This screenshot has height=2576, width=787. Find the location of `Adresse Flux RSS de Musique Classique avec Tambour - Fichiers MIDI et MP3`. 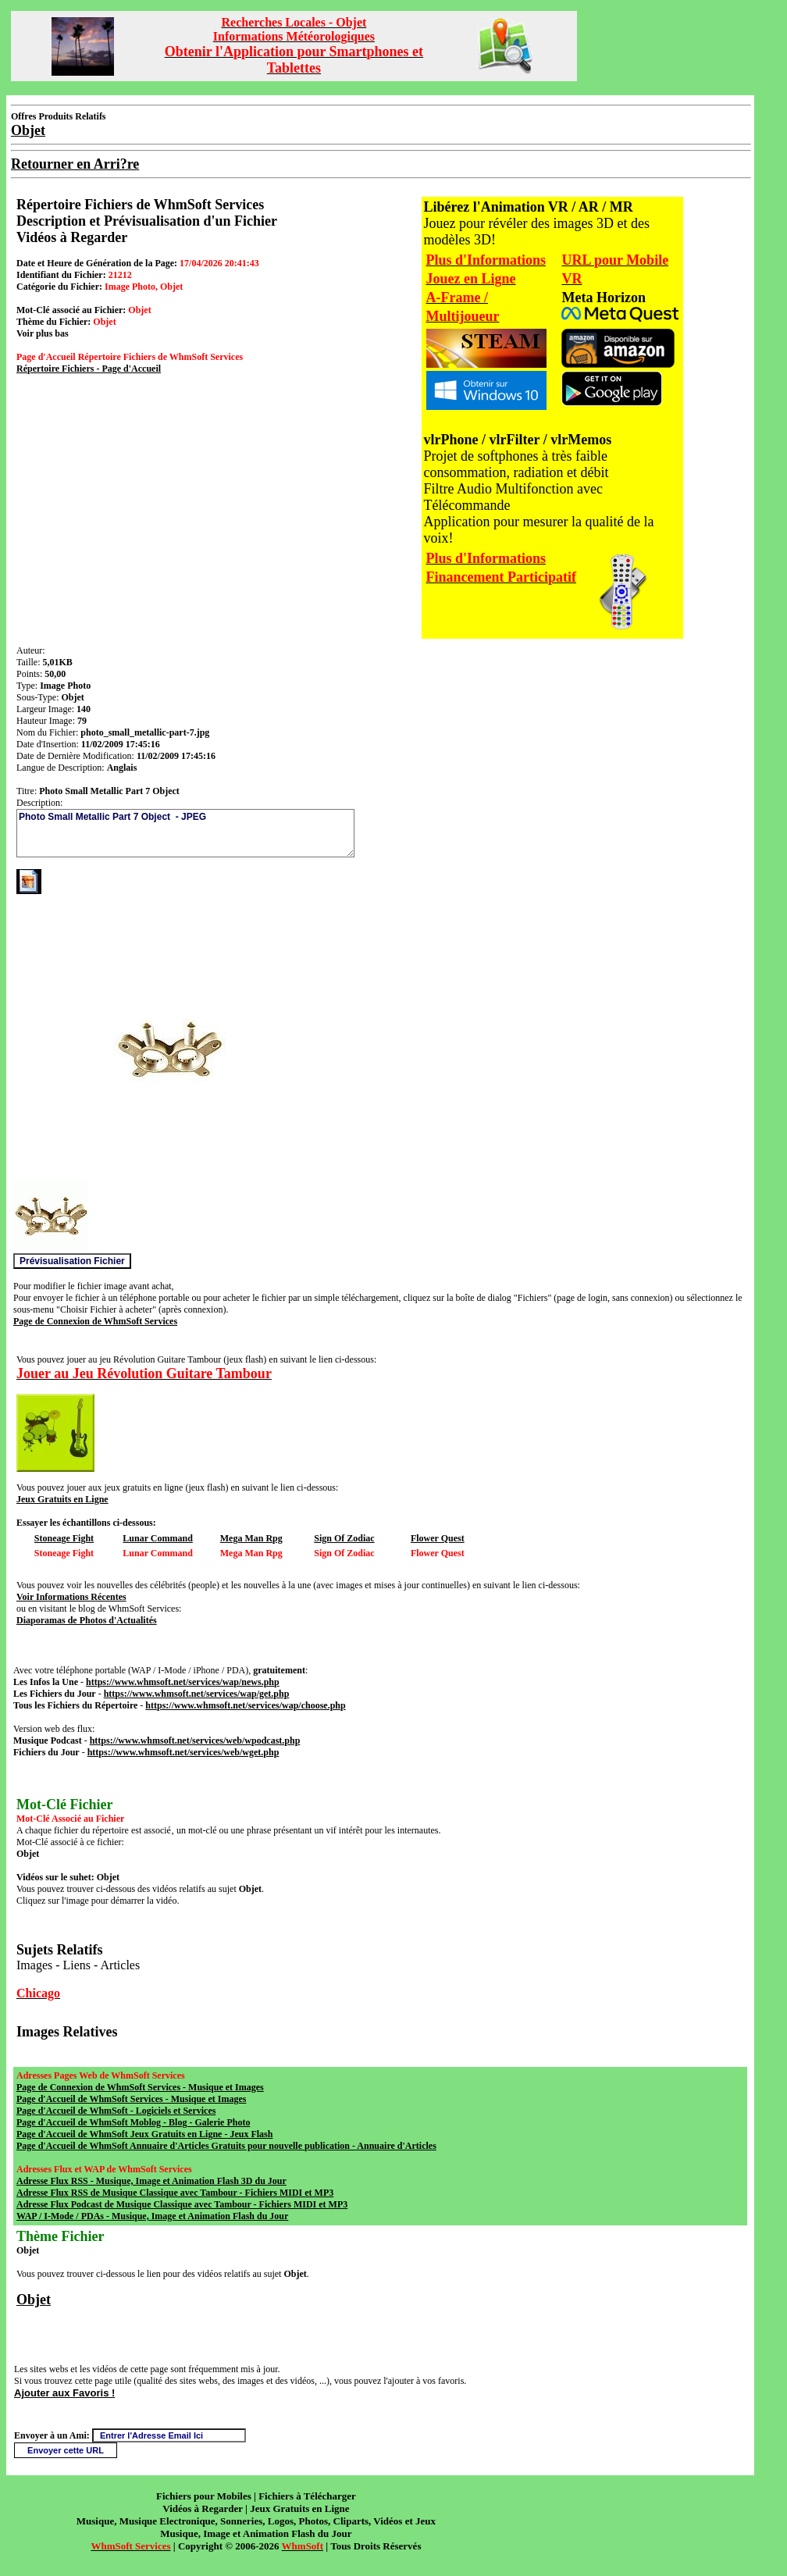

Adresse Flux RSS de Musique Classique avec Tambour - Fichiers MIDI et MP3 is located at coordinates (174, 2192).